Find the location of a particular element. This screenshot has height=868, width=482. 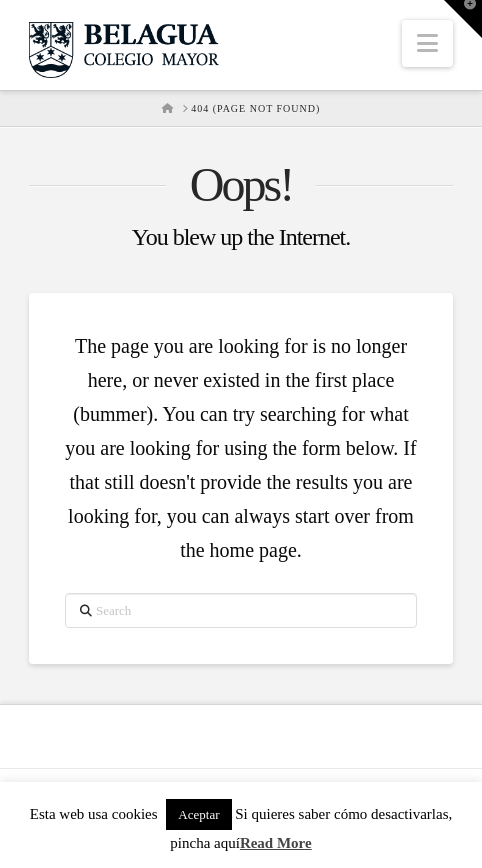

[button] is located at coordinates (427, 43).